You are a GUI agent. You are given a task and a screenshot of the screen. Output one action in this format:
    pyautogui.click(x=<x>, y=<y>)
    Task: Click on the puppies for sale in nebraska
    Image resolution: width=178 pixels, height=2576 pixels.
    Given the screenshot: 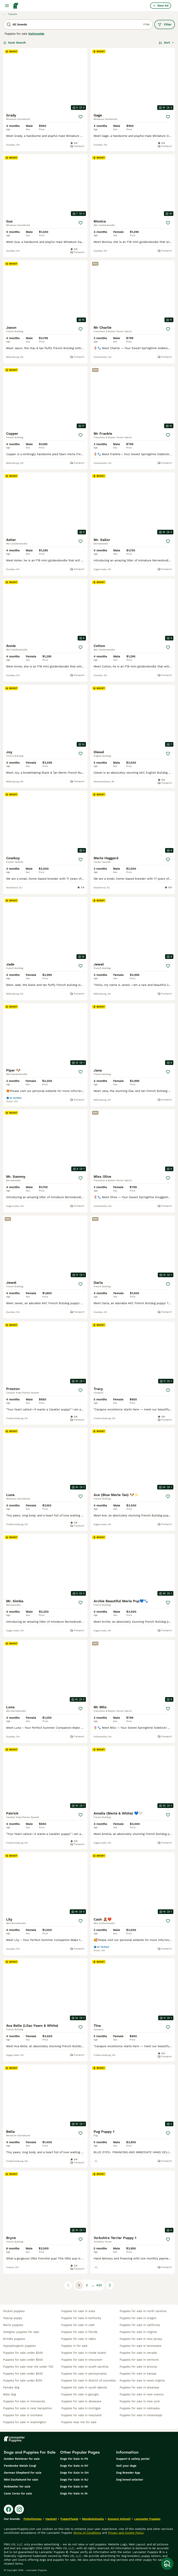 What is the action you would take?
    pyautogui.click(x=140, y=2408)
    